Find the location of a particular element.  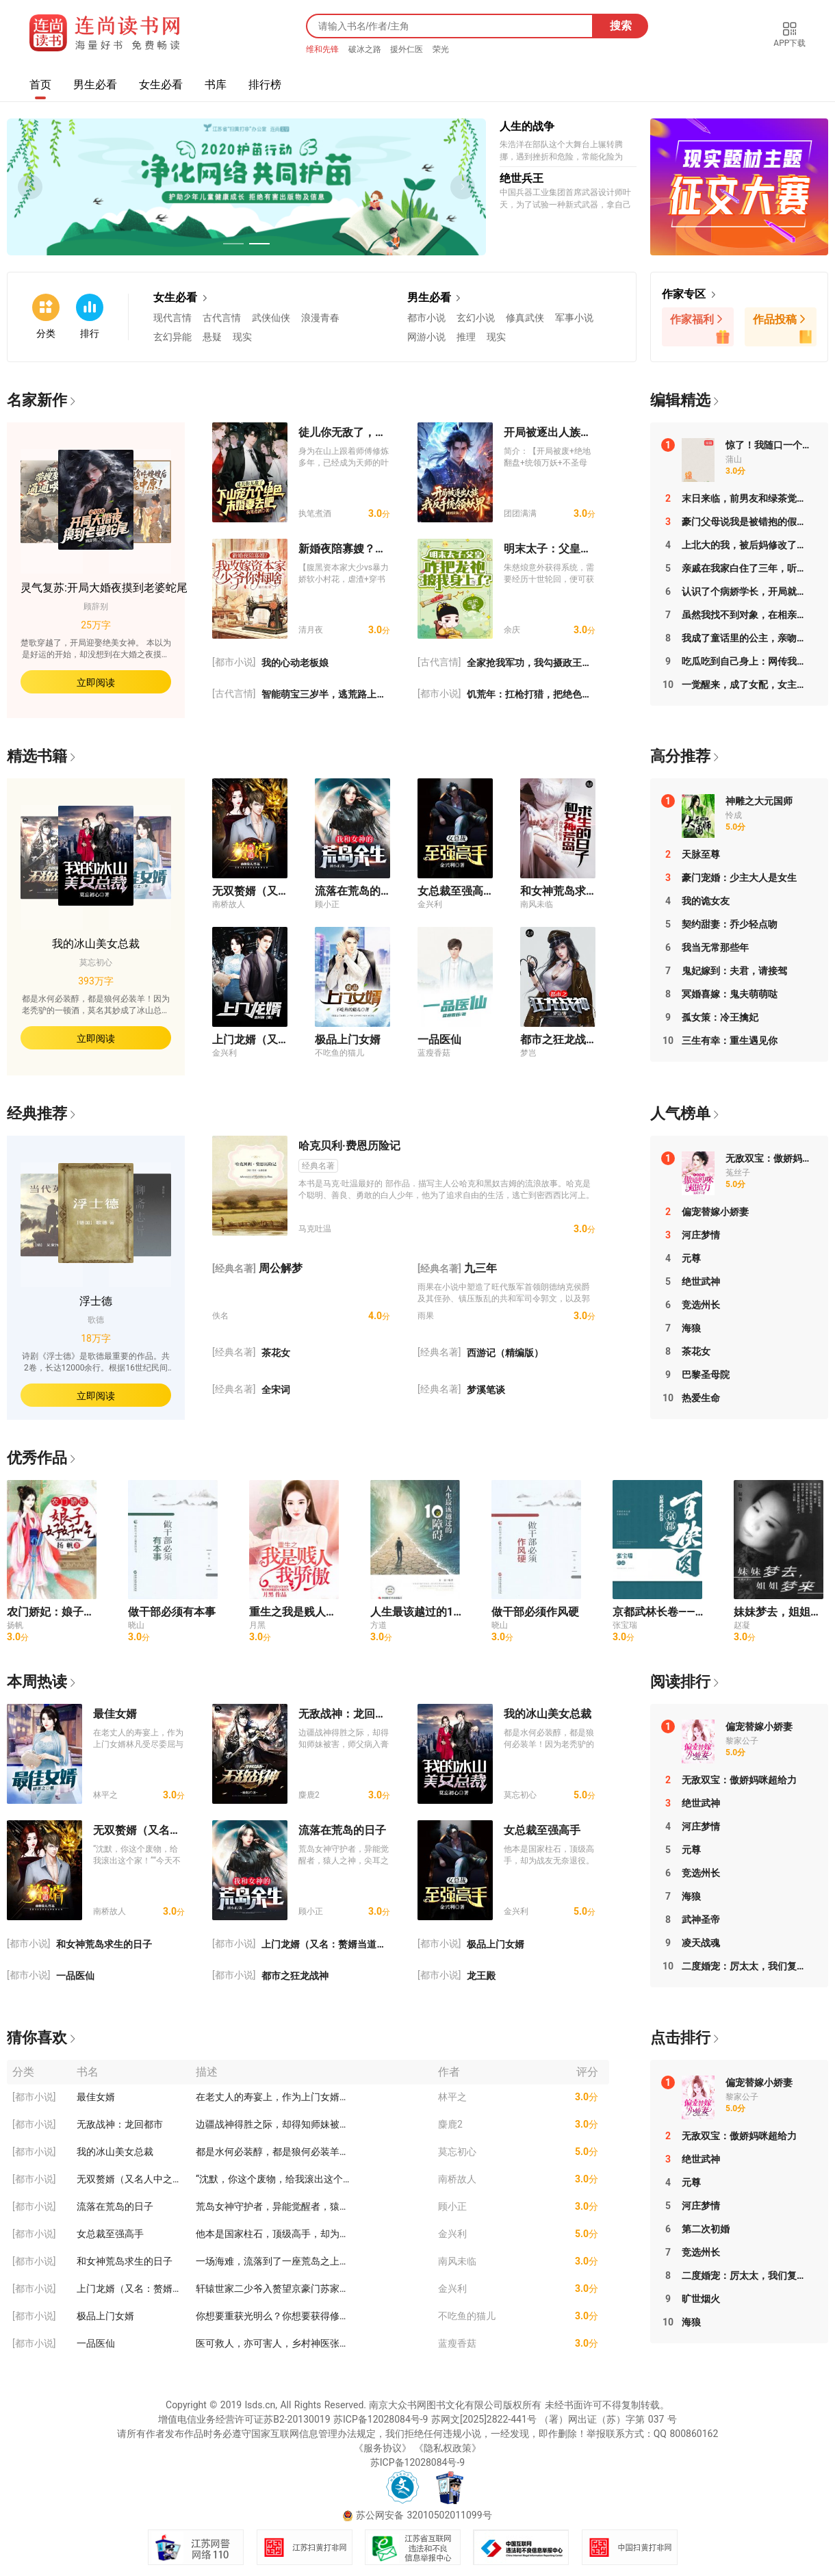

《隐私权政策》 is located at coordinates (447, 2448).